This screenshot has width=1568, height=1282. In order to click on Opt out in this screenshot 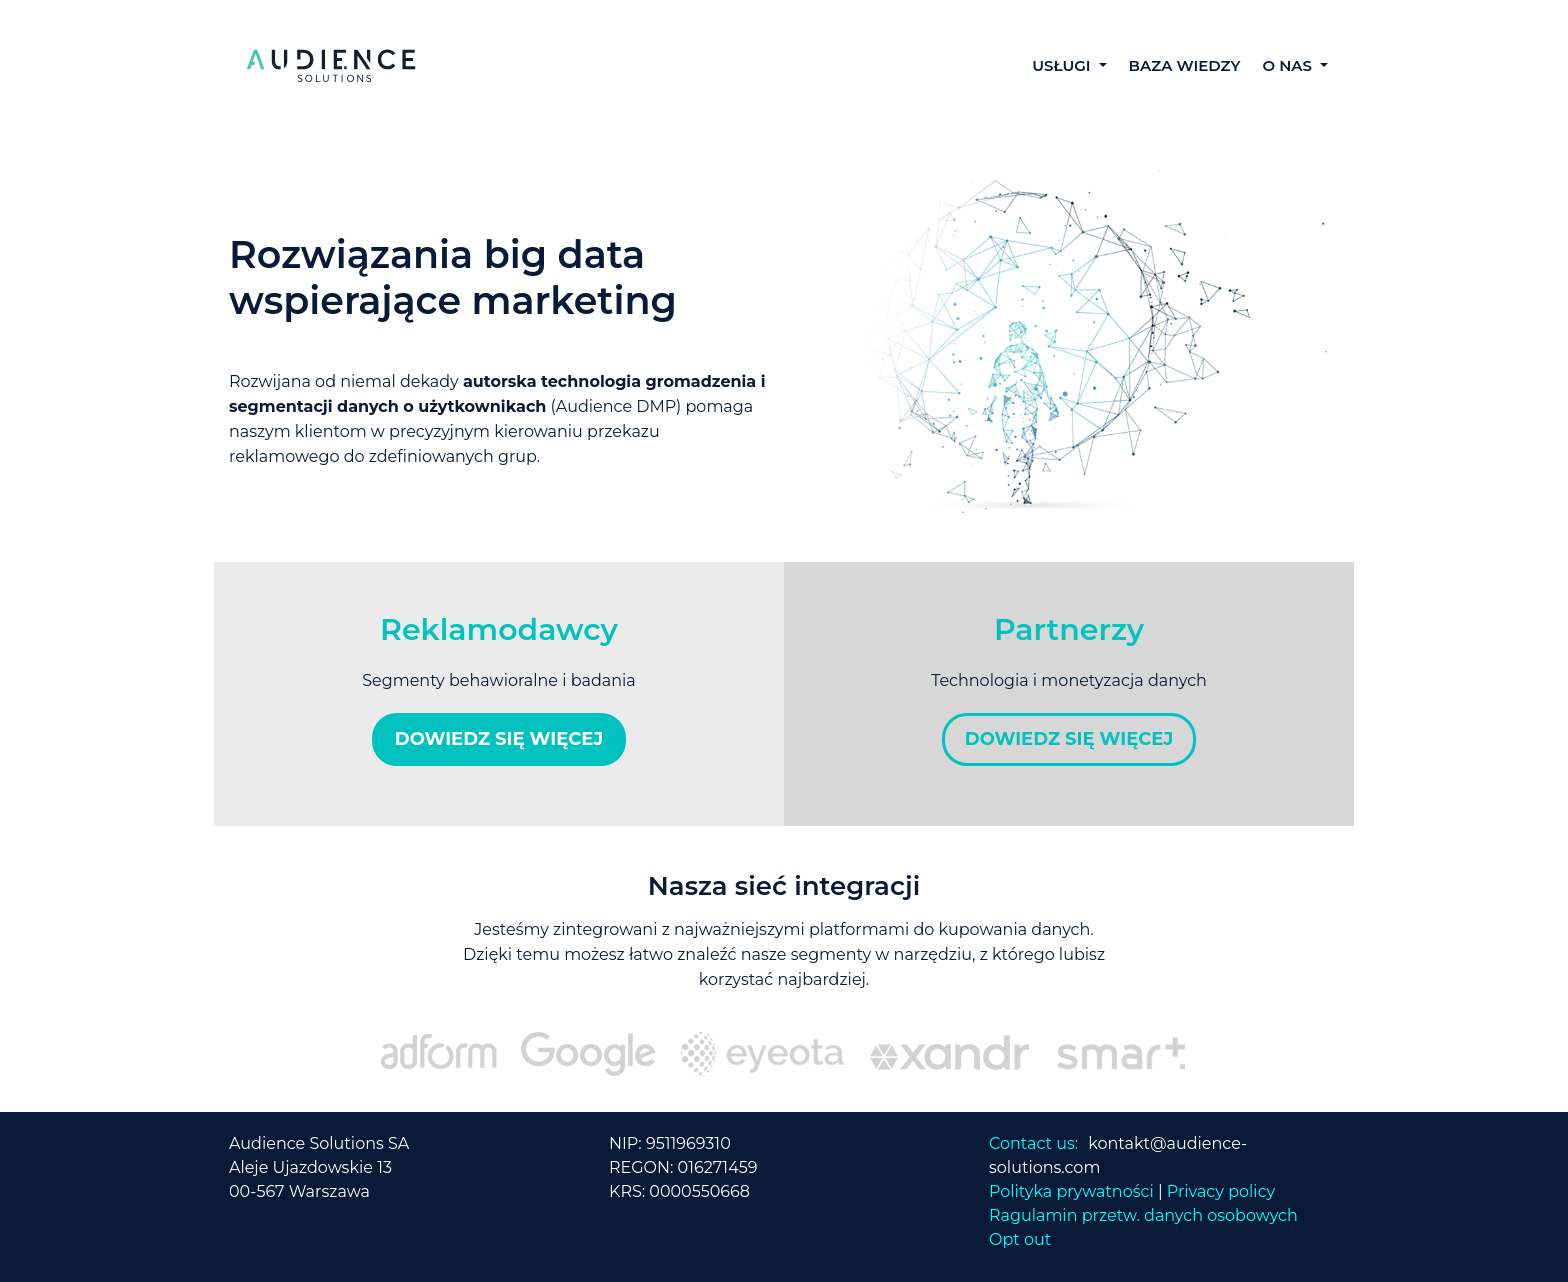, I will do `click(1020, 1239)`.